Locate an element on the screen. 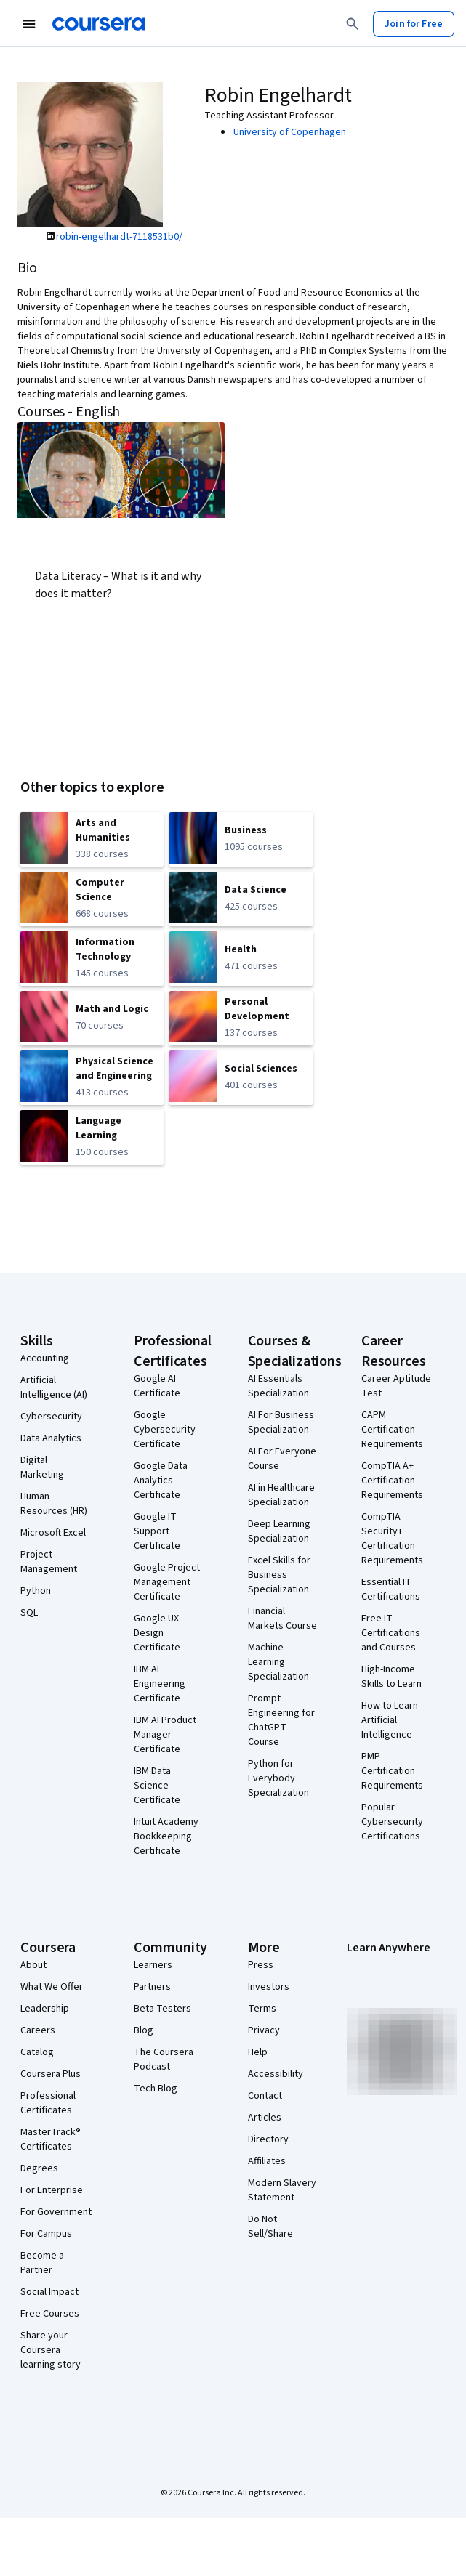 This screenshot has height=2576, width=466. Degrees is located at coordinates (39, 2168).